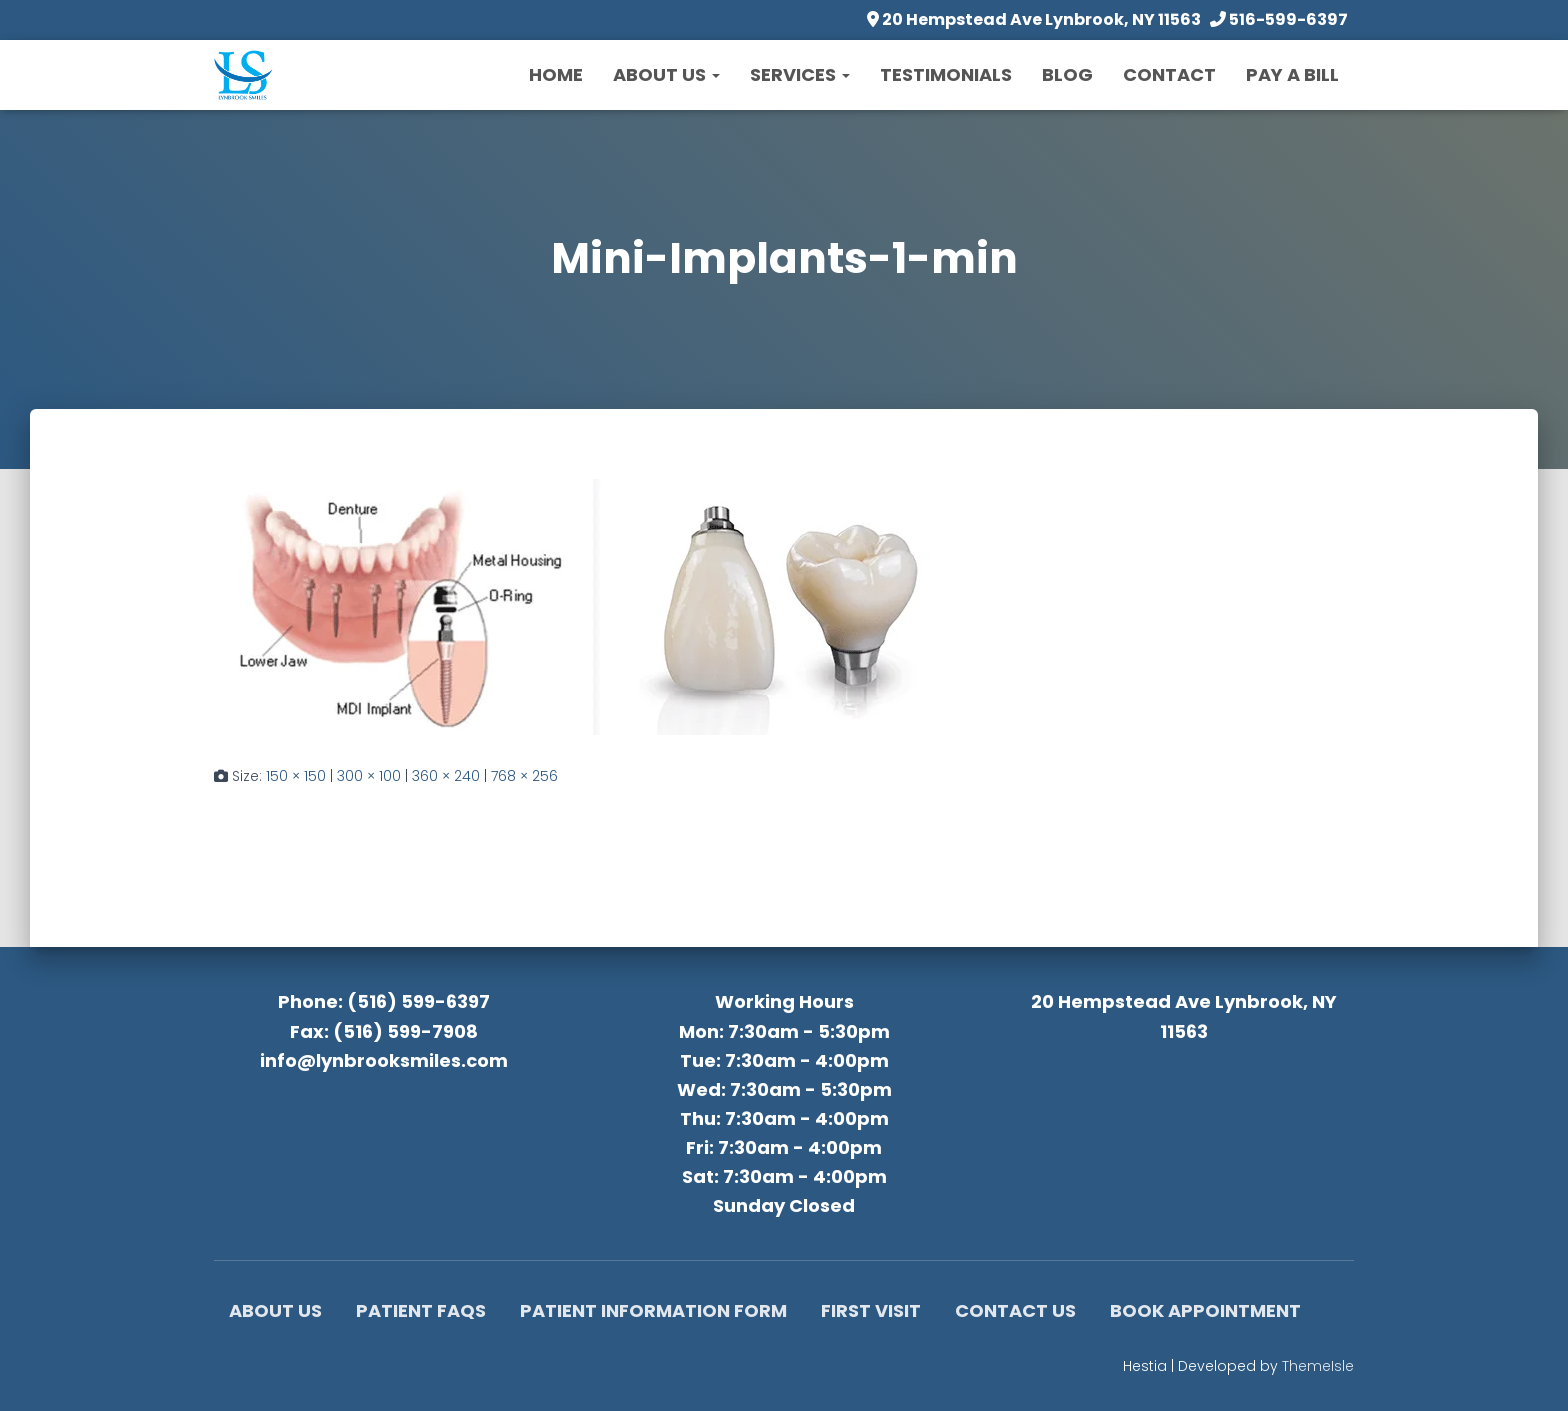 The width and height of the screenshot is (1568, 1411). What do you see at coordinates (946, 74) in the screenshot?
I see `Testimonials` at bounding box center [946, 74].